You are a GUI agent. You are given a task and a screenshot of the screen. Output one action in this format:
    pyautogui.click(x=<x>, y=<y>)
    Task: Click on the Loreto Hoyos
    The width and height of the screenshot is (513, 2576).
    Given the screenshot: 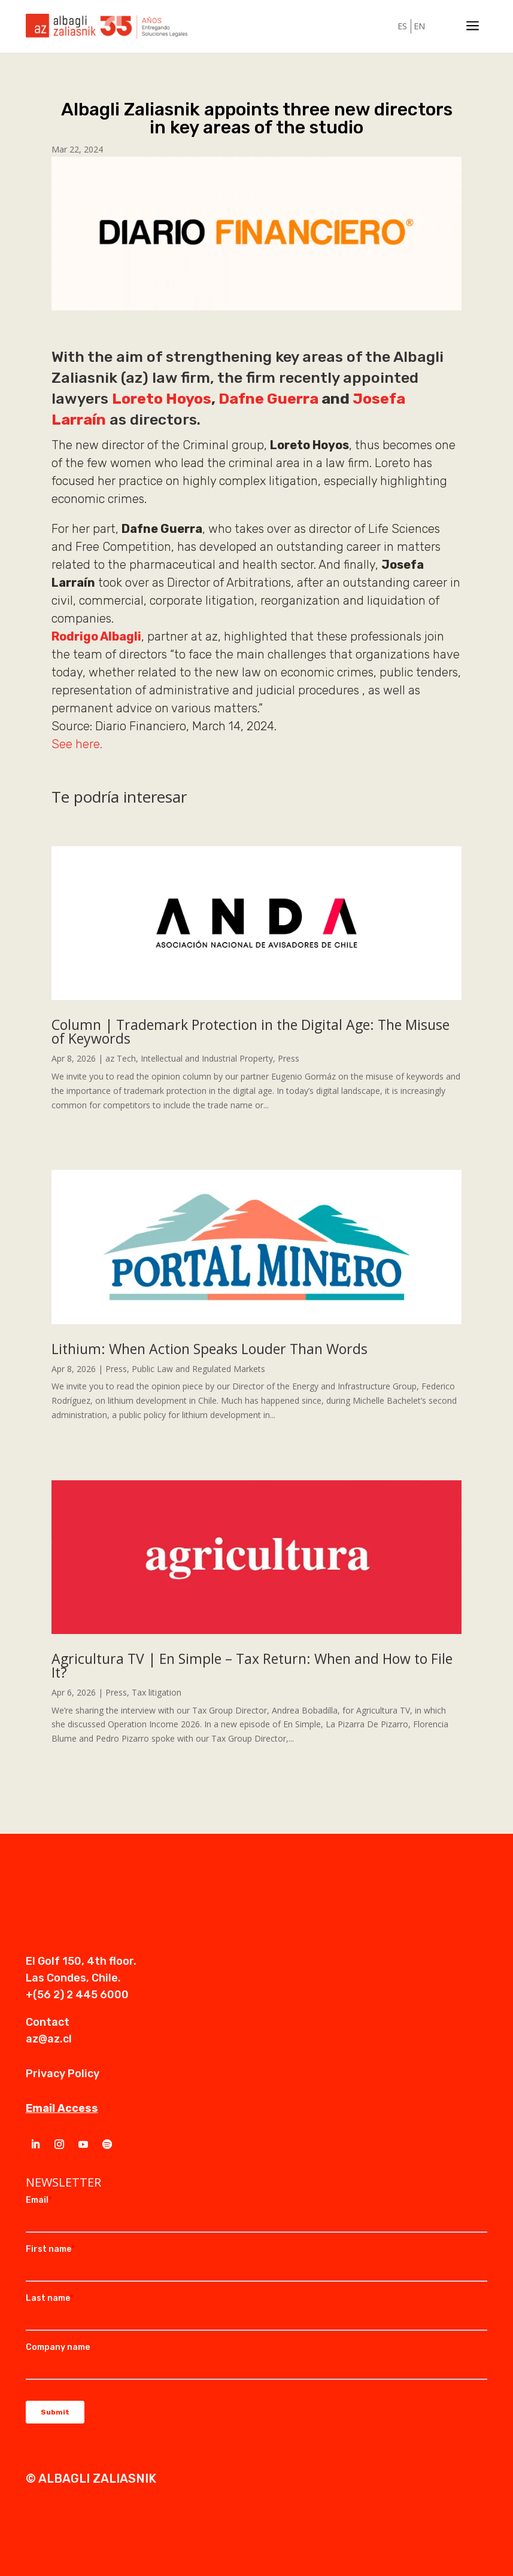 What is the action you would take?
    pyautogui.click(x=161, y=398)
    